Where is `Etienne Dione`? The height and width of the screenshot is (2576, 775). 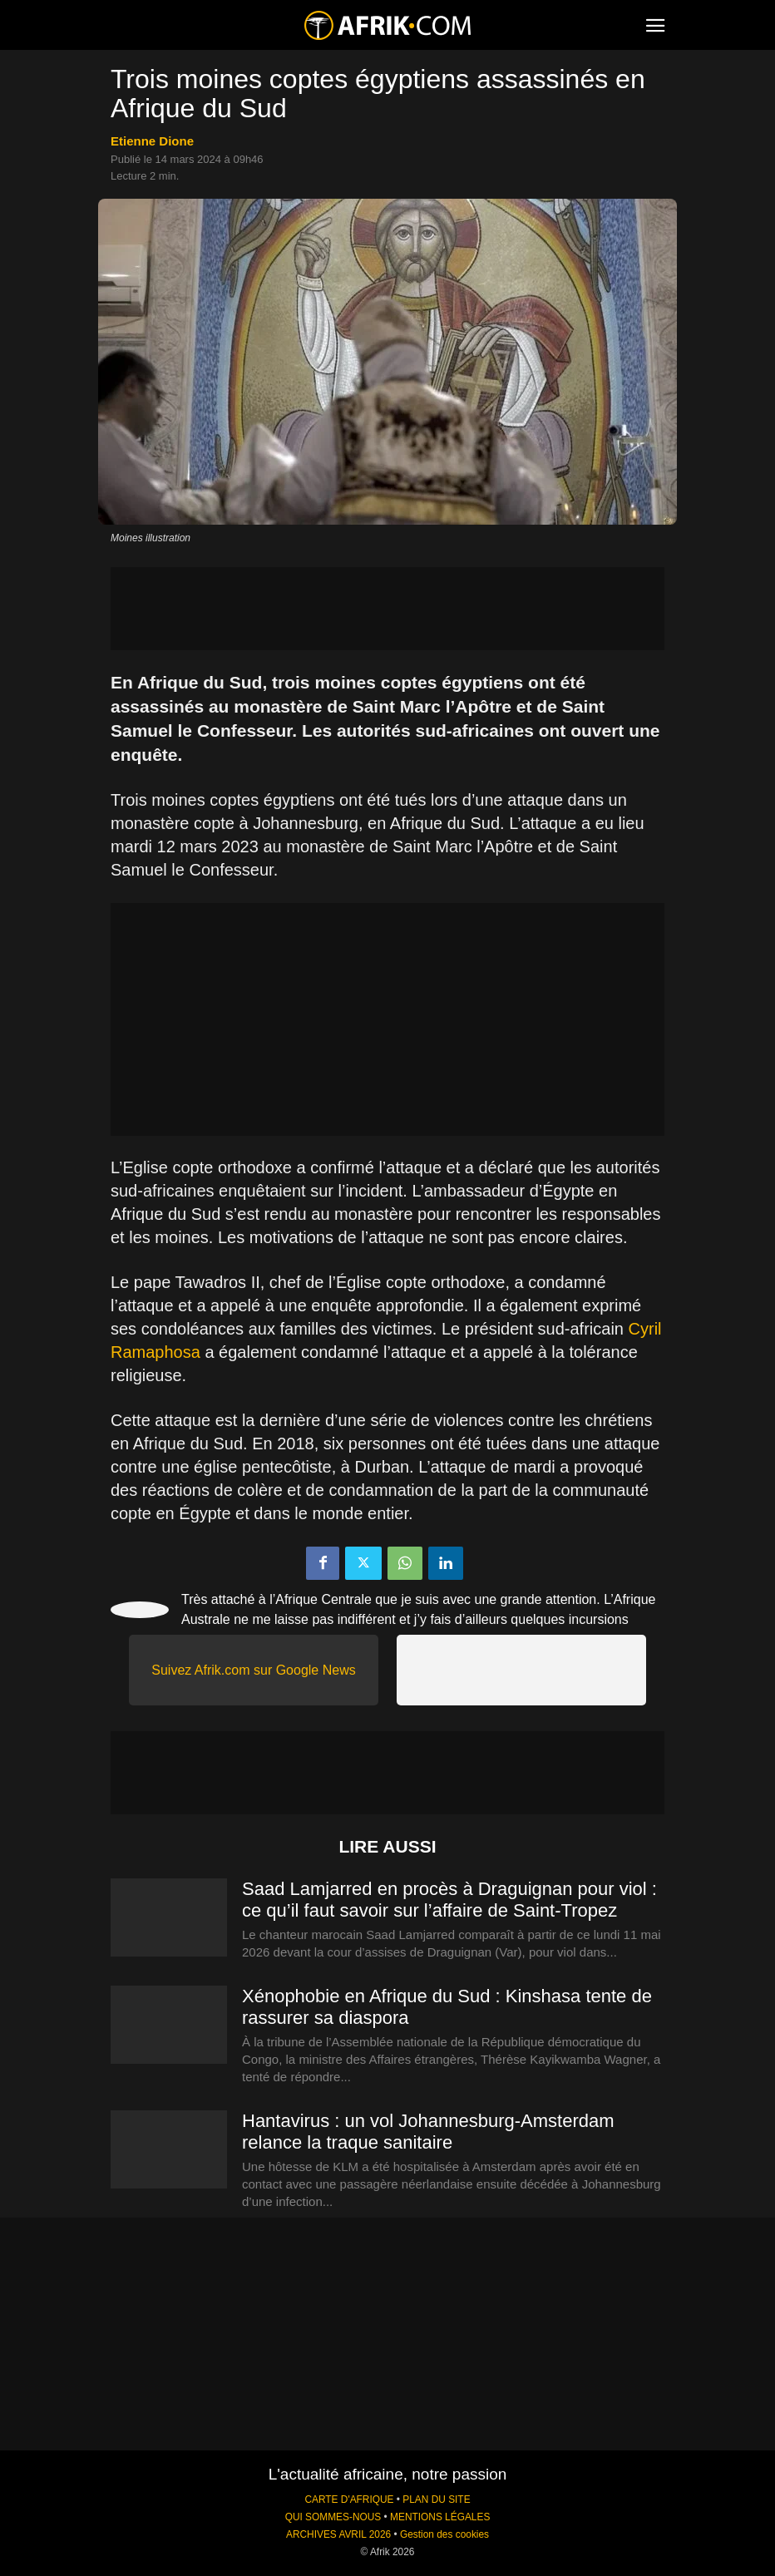
Etienne Dione is located at coordinates (152, 141).